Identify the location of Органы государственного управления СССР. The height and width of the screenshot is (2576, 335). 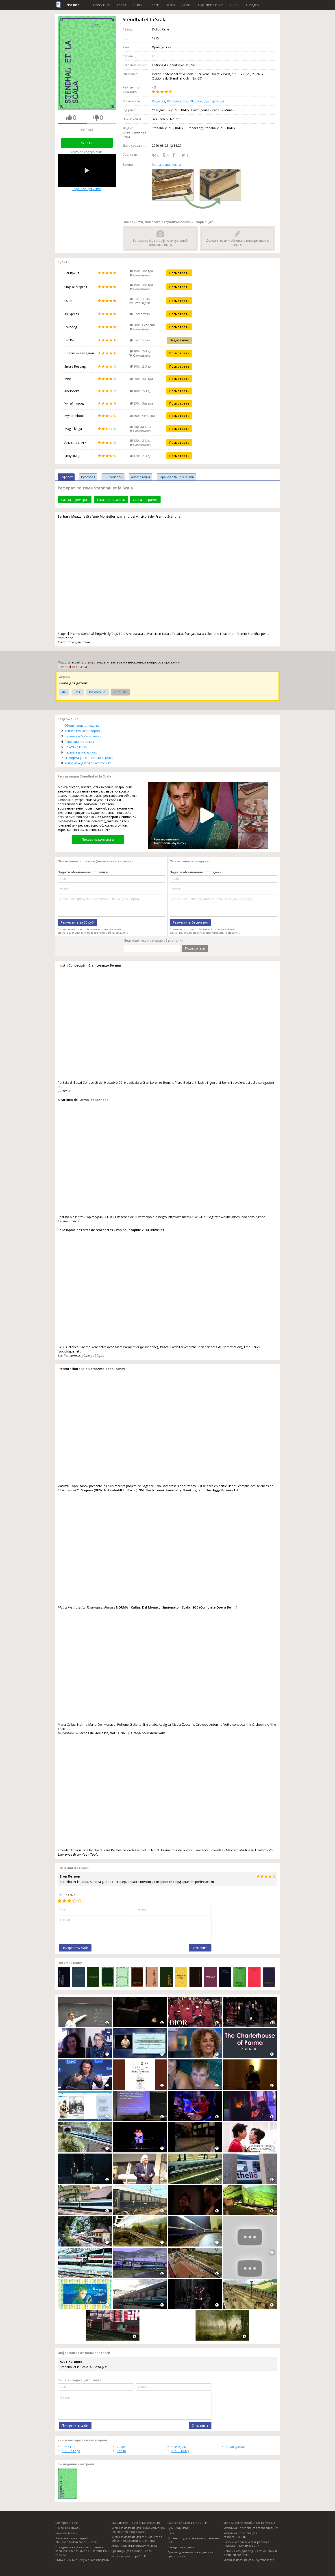
(194, 2540).